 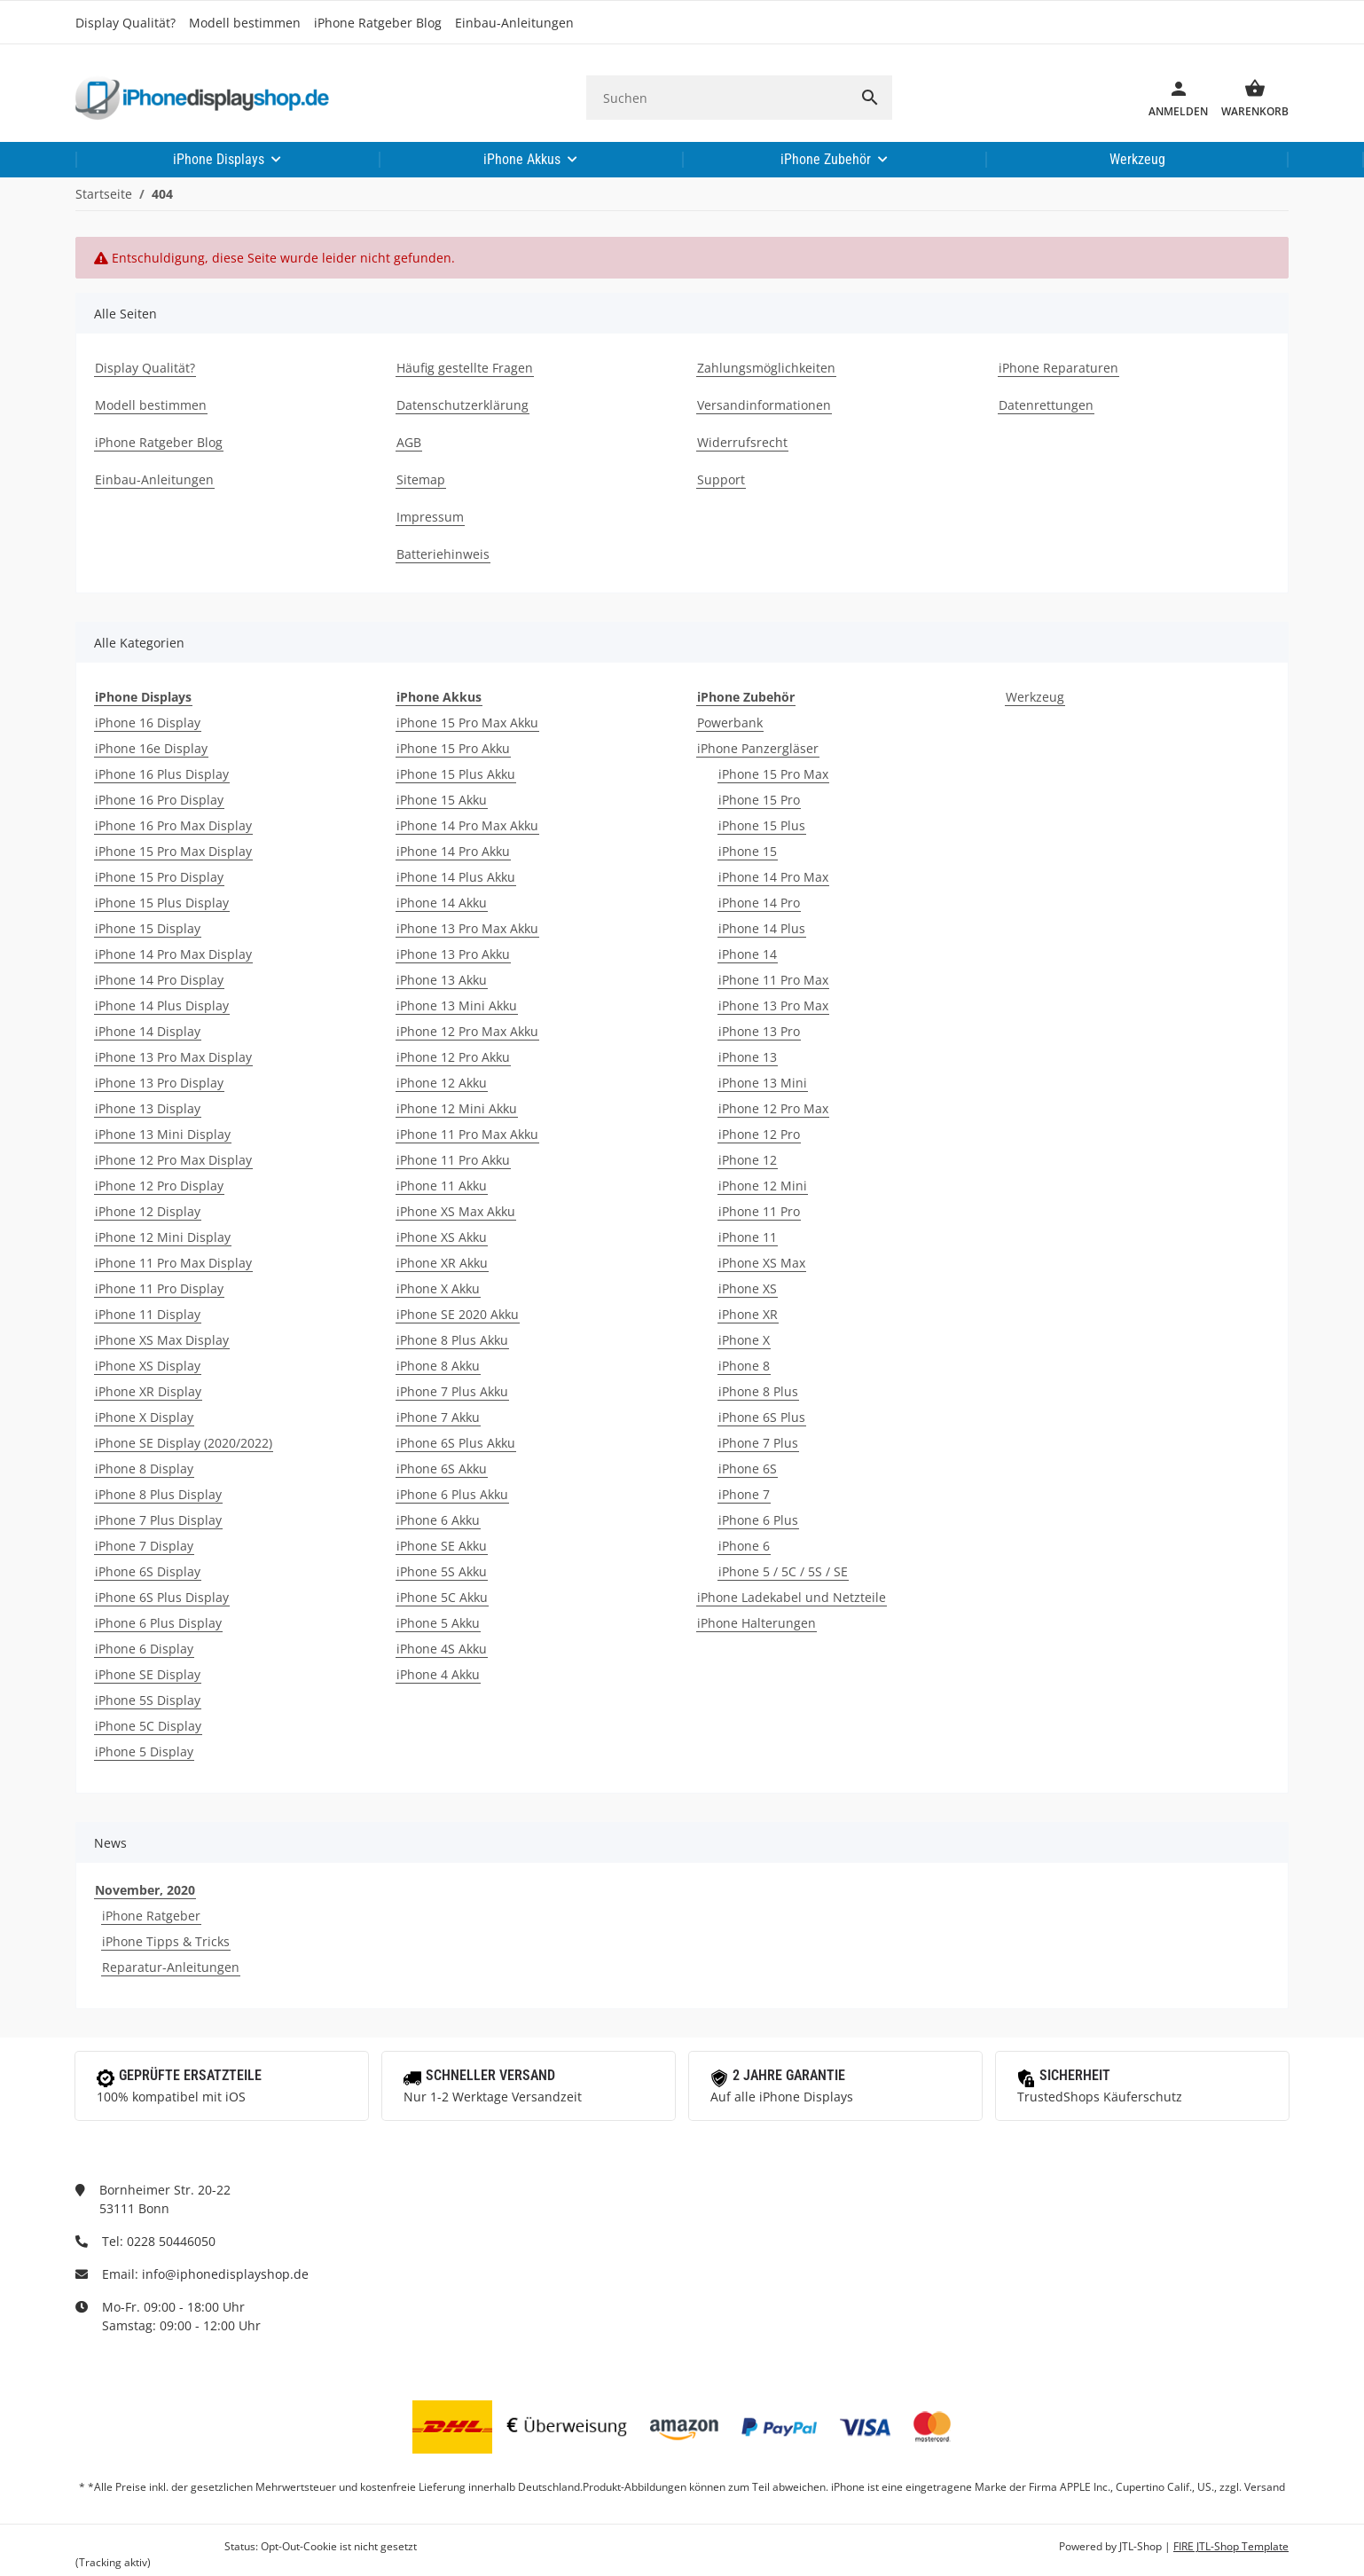 What do you see at coordinates (159, 979) in the screenshot?
I see `iPhone 14 Pro Display` at bounding box center [159, 979].